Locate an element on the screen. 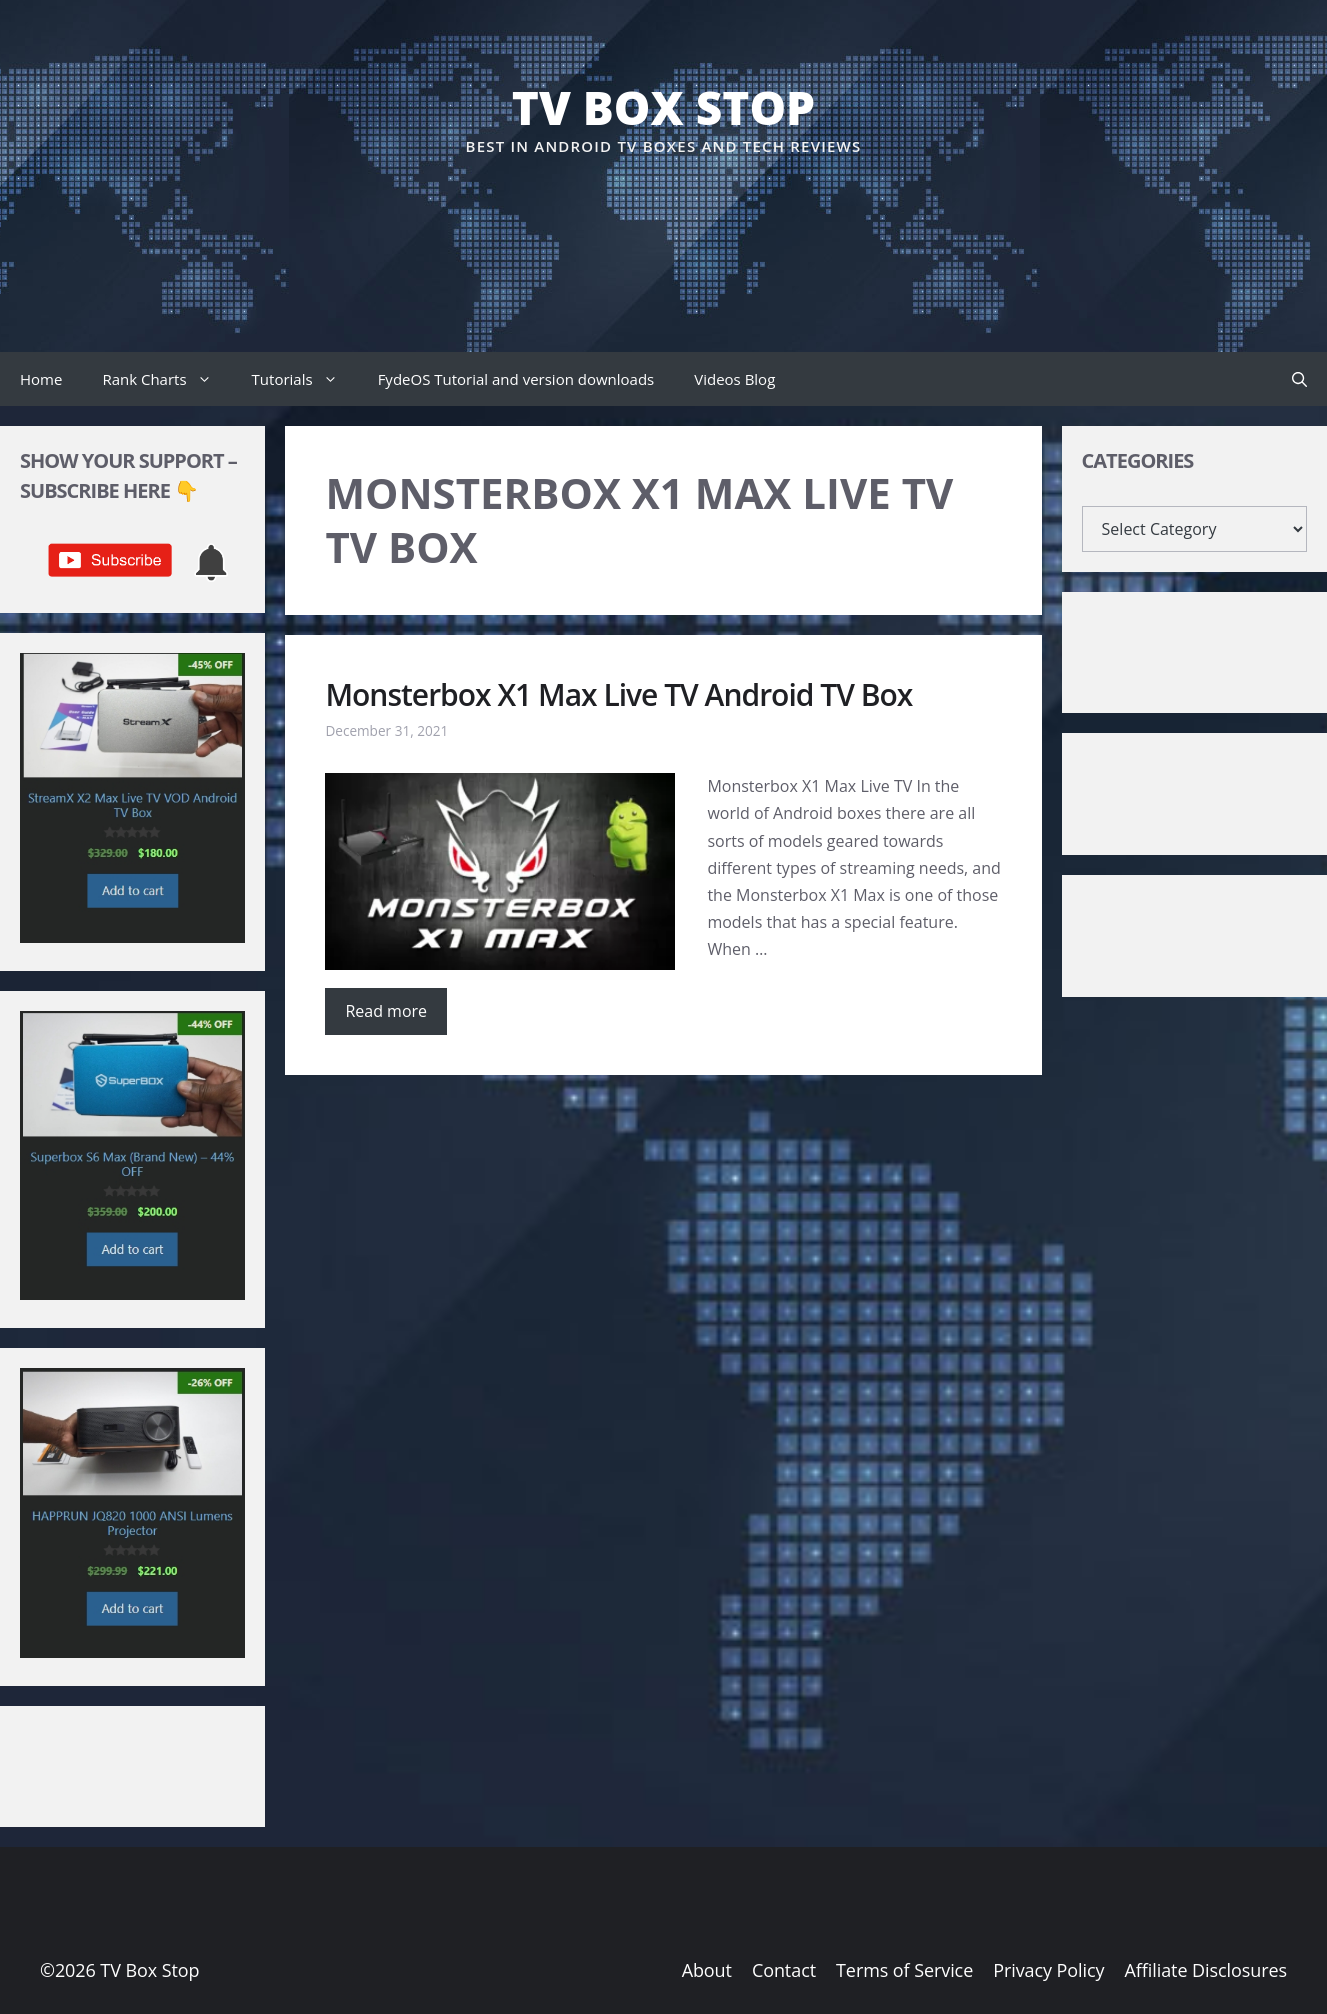 The image size is (1327, 2014). TV Box Stop is located at coordinates (663, 107).